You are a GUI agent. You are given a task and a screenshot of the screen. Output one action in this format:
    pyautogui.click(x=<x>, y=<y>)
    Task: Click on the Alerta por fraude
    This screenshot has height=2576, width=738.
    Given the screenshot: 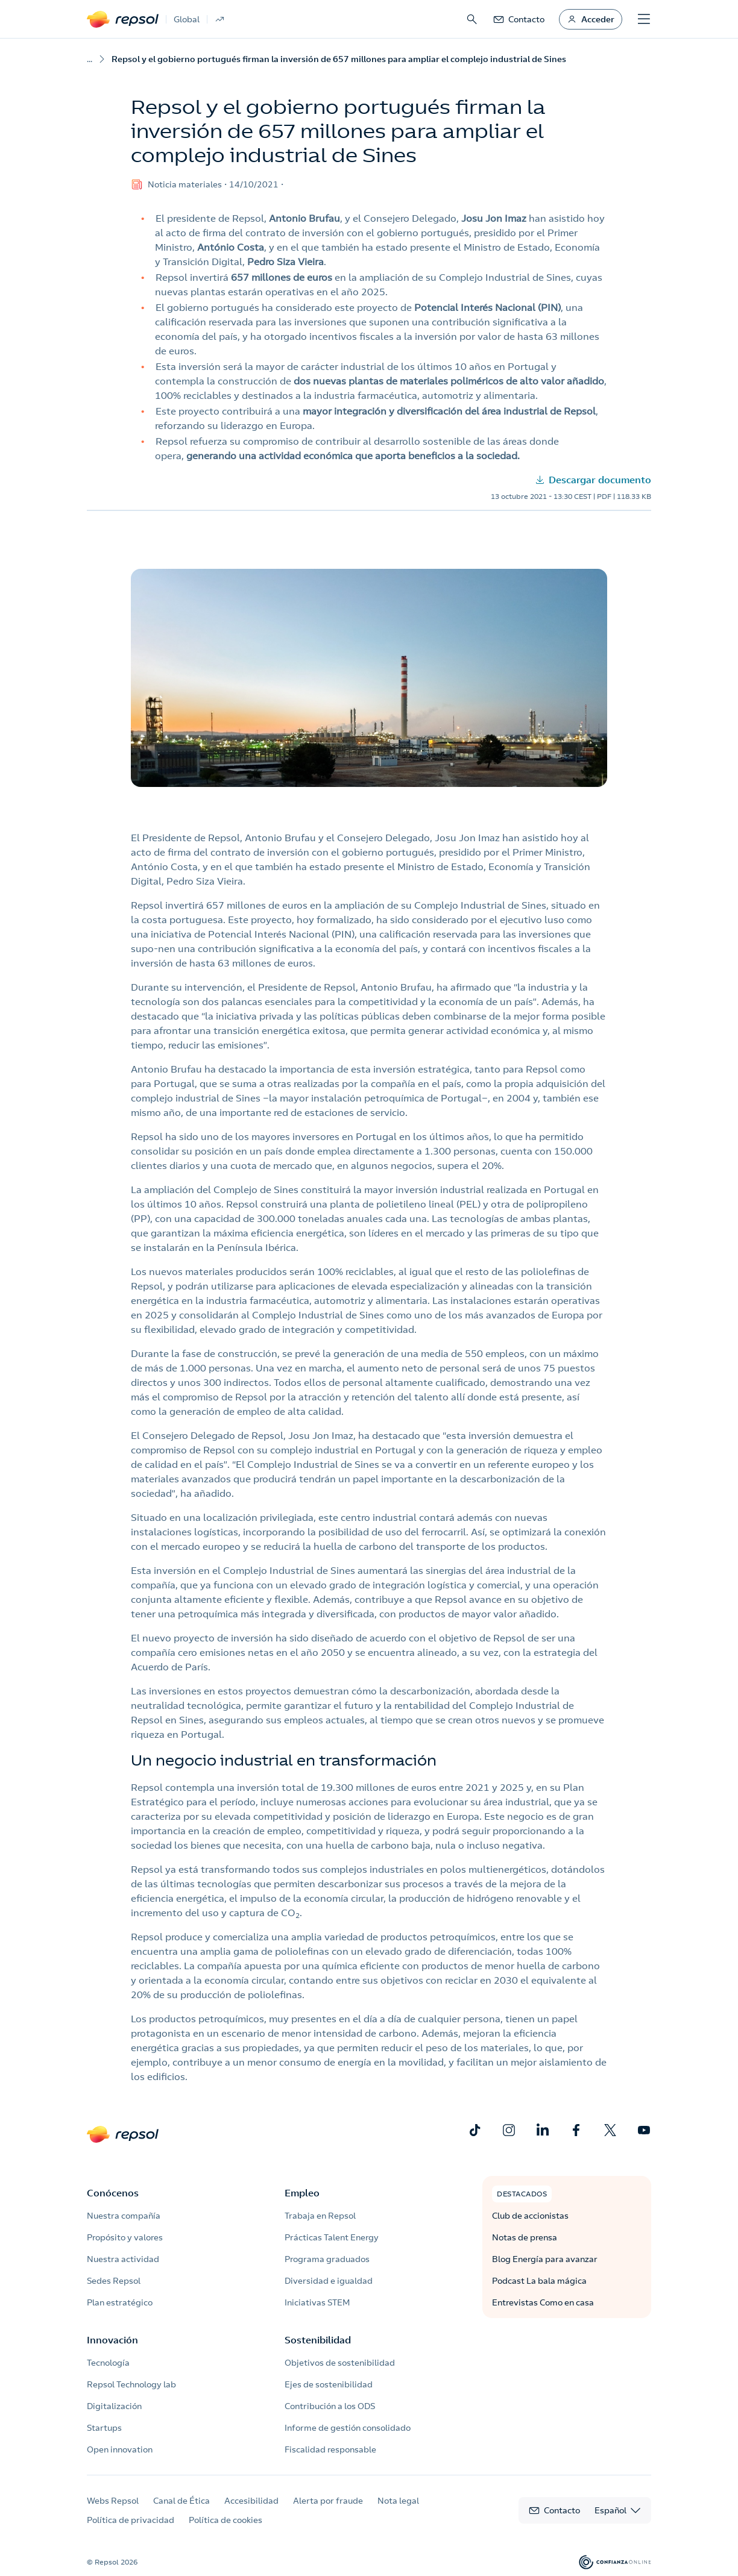 What is the action you would take?
    pyautogui.click(x=328, y=2500)
    